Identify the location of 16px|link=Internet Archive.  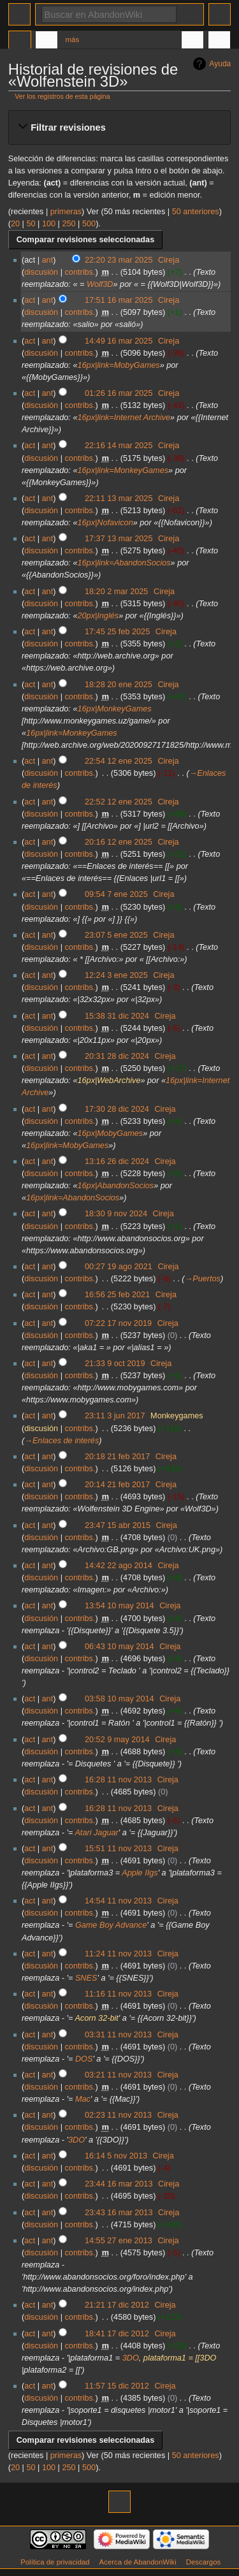
(123, 417).